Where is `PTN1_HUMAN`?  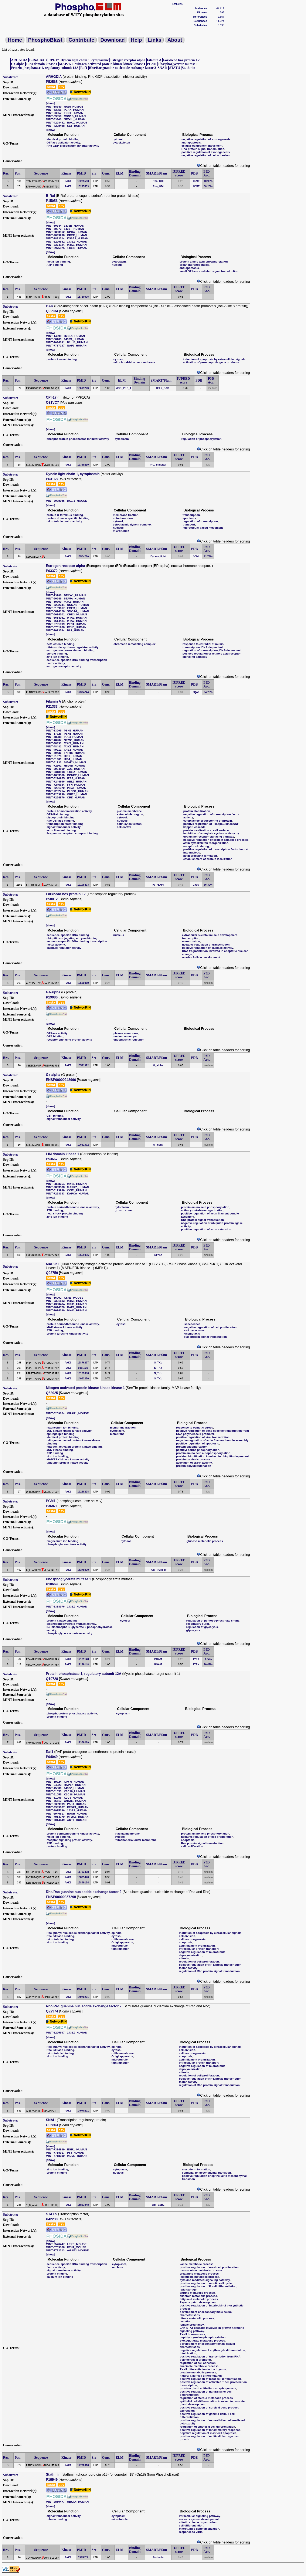 PTN1_HUMAN is located at coordinates (76, 624).